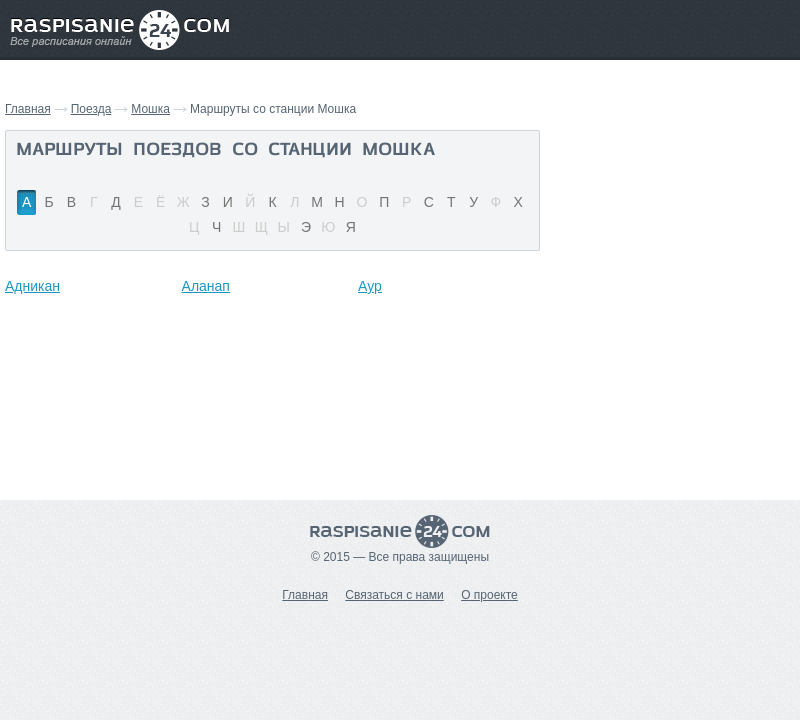  Describe the element at coordinates (370, 286) in the screenshot. I see `Аур` at that location.